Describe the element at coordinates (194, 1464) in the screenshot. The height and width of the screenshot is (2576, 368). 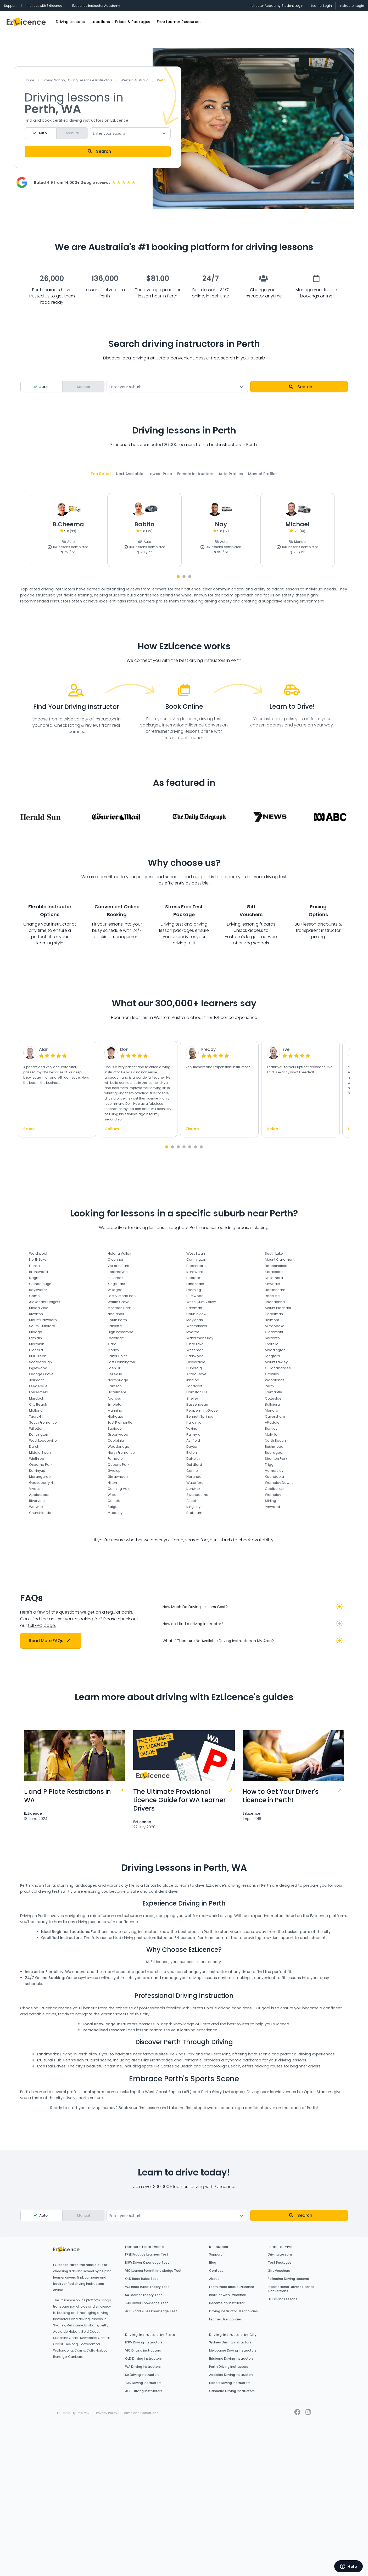
I see `Guildford` at that location.